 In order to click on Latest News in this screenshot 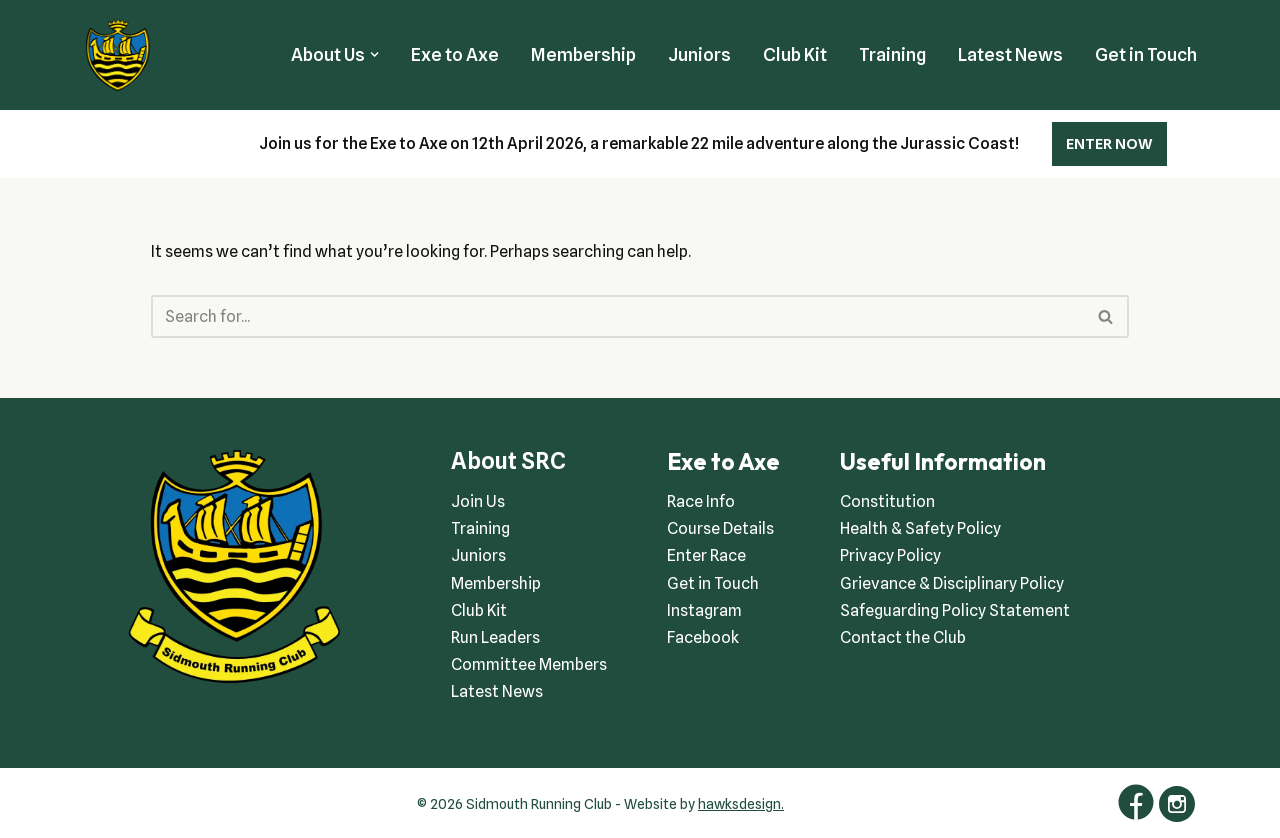, I will do `click(1010, 54)`.